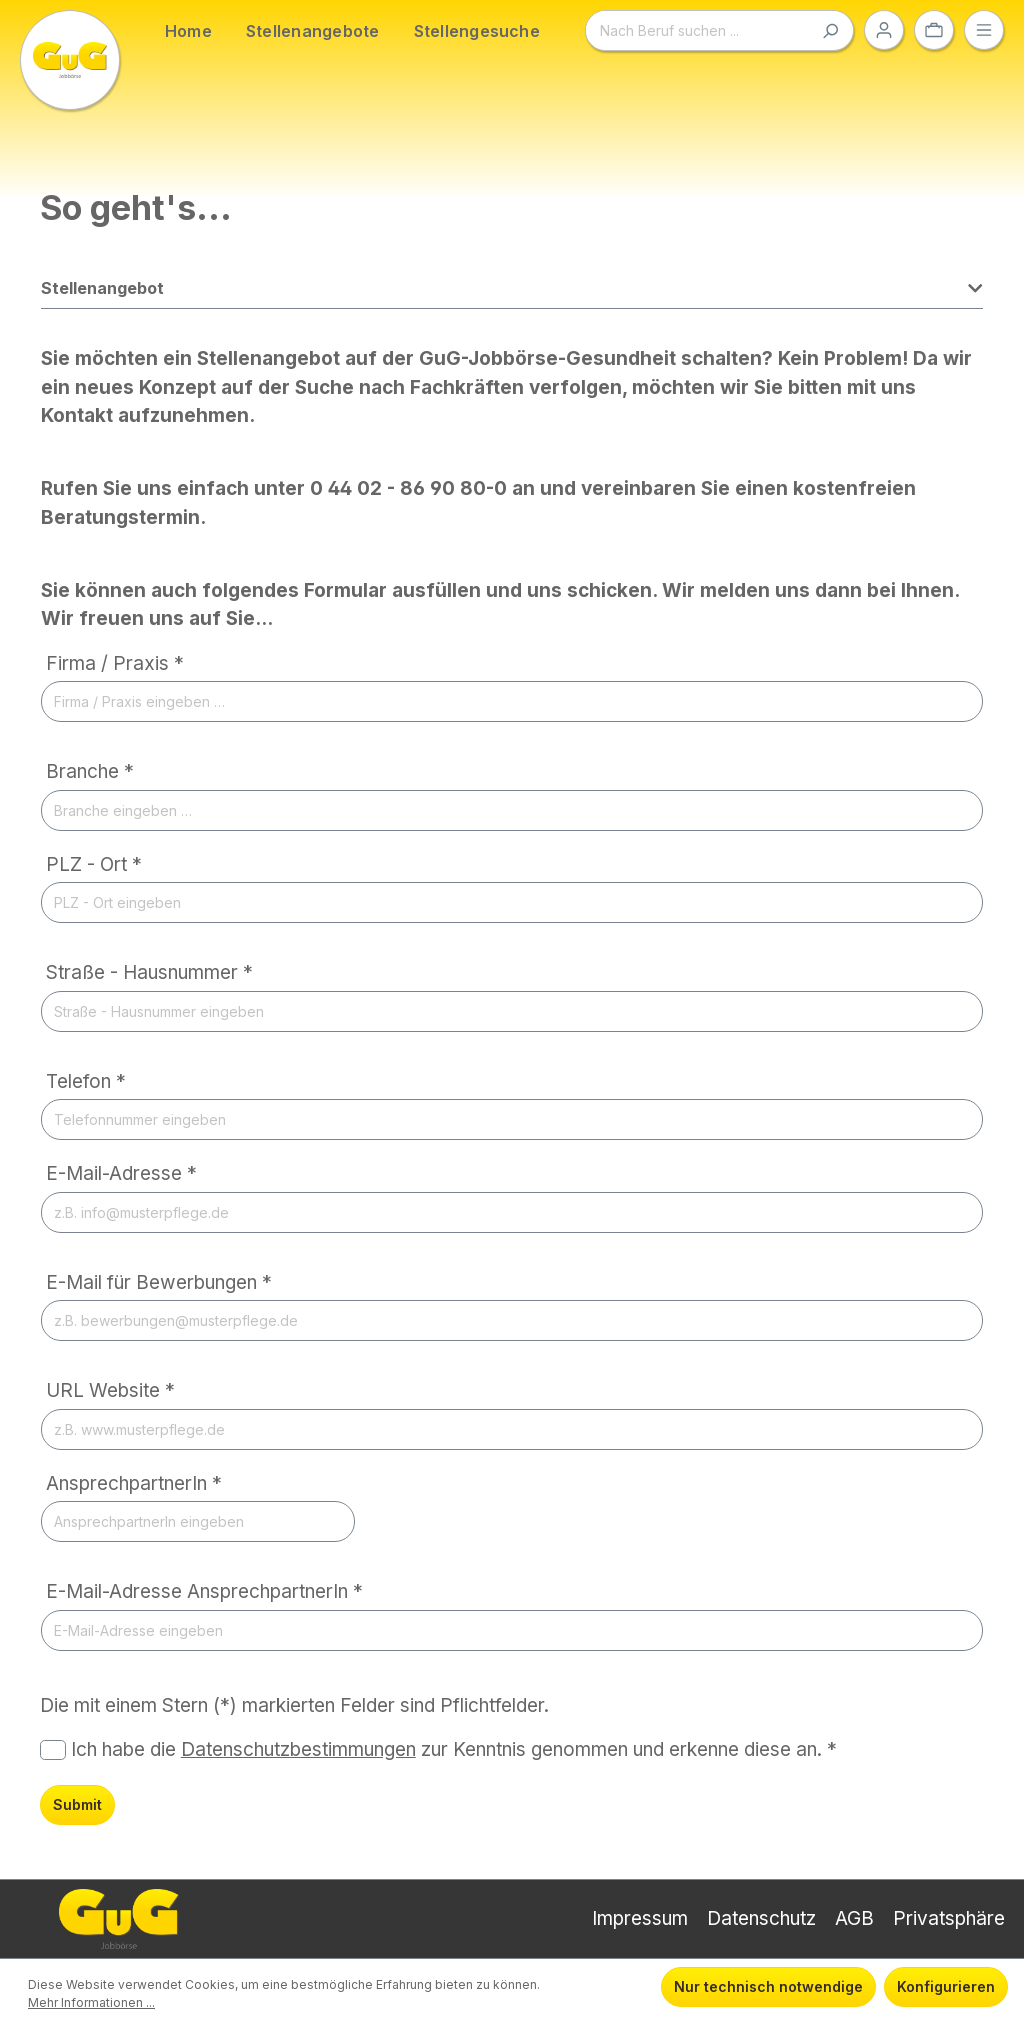  Describe the element at coordinates (697, 30) in the screenshot. I see `[Nach Beruf suchen ...]` at that location.